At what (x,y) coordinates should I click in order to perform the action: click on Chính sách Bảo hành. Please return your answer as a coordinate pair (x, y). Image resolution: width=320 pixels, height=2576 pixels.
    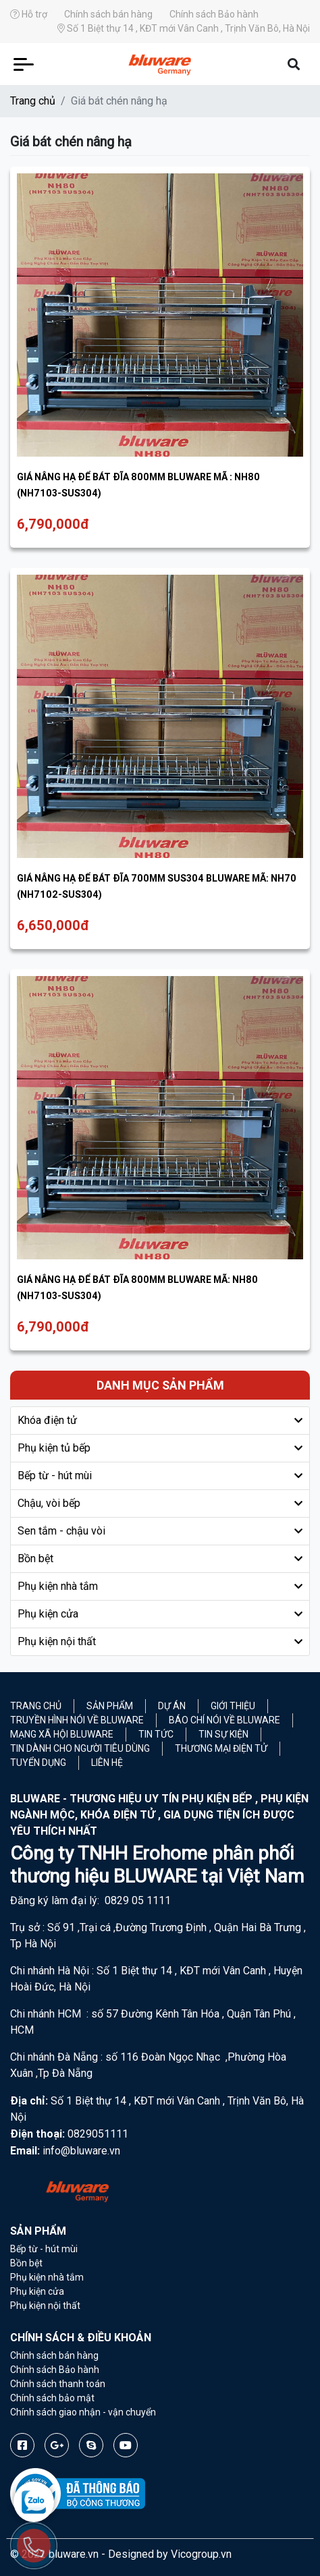
    Looking at the image, I should click on (214, 14).